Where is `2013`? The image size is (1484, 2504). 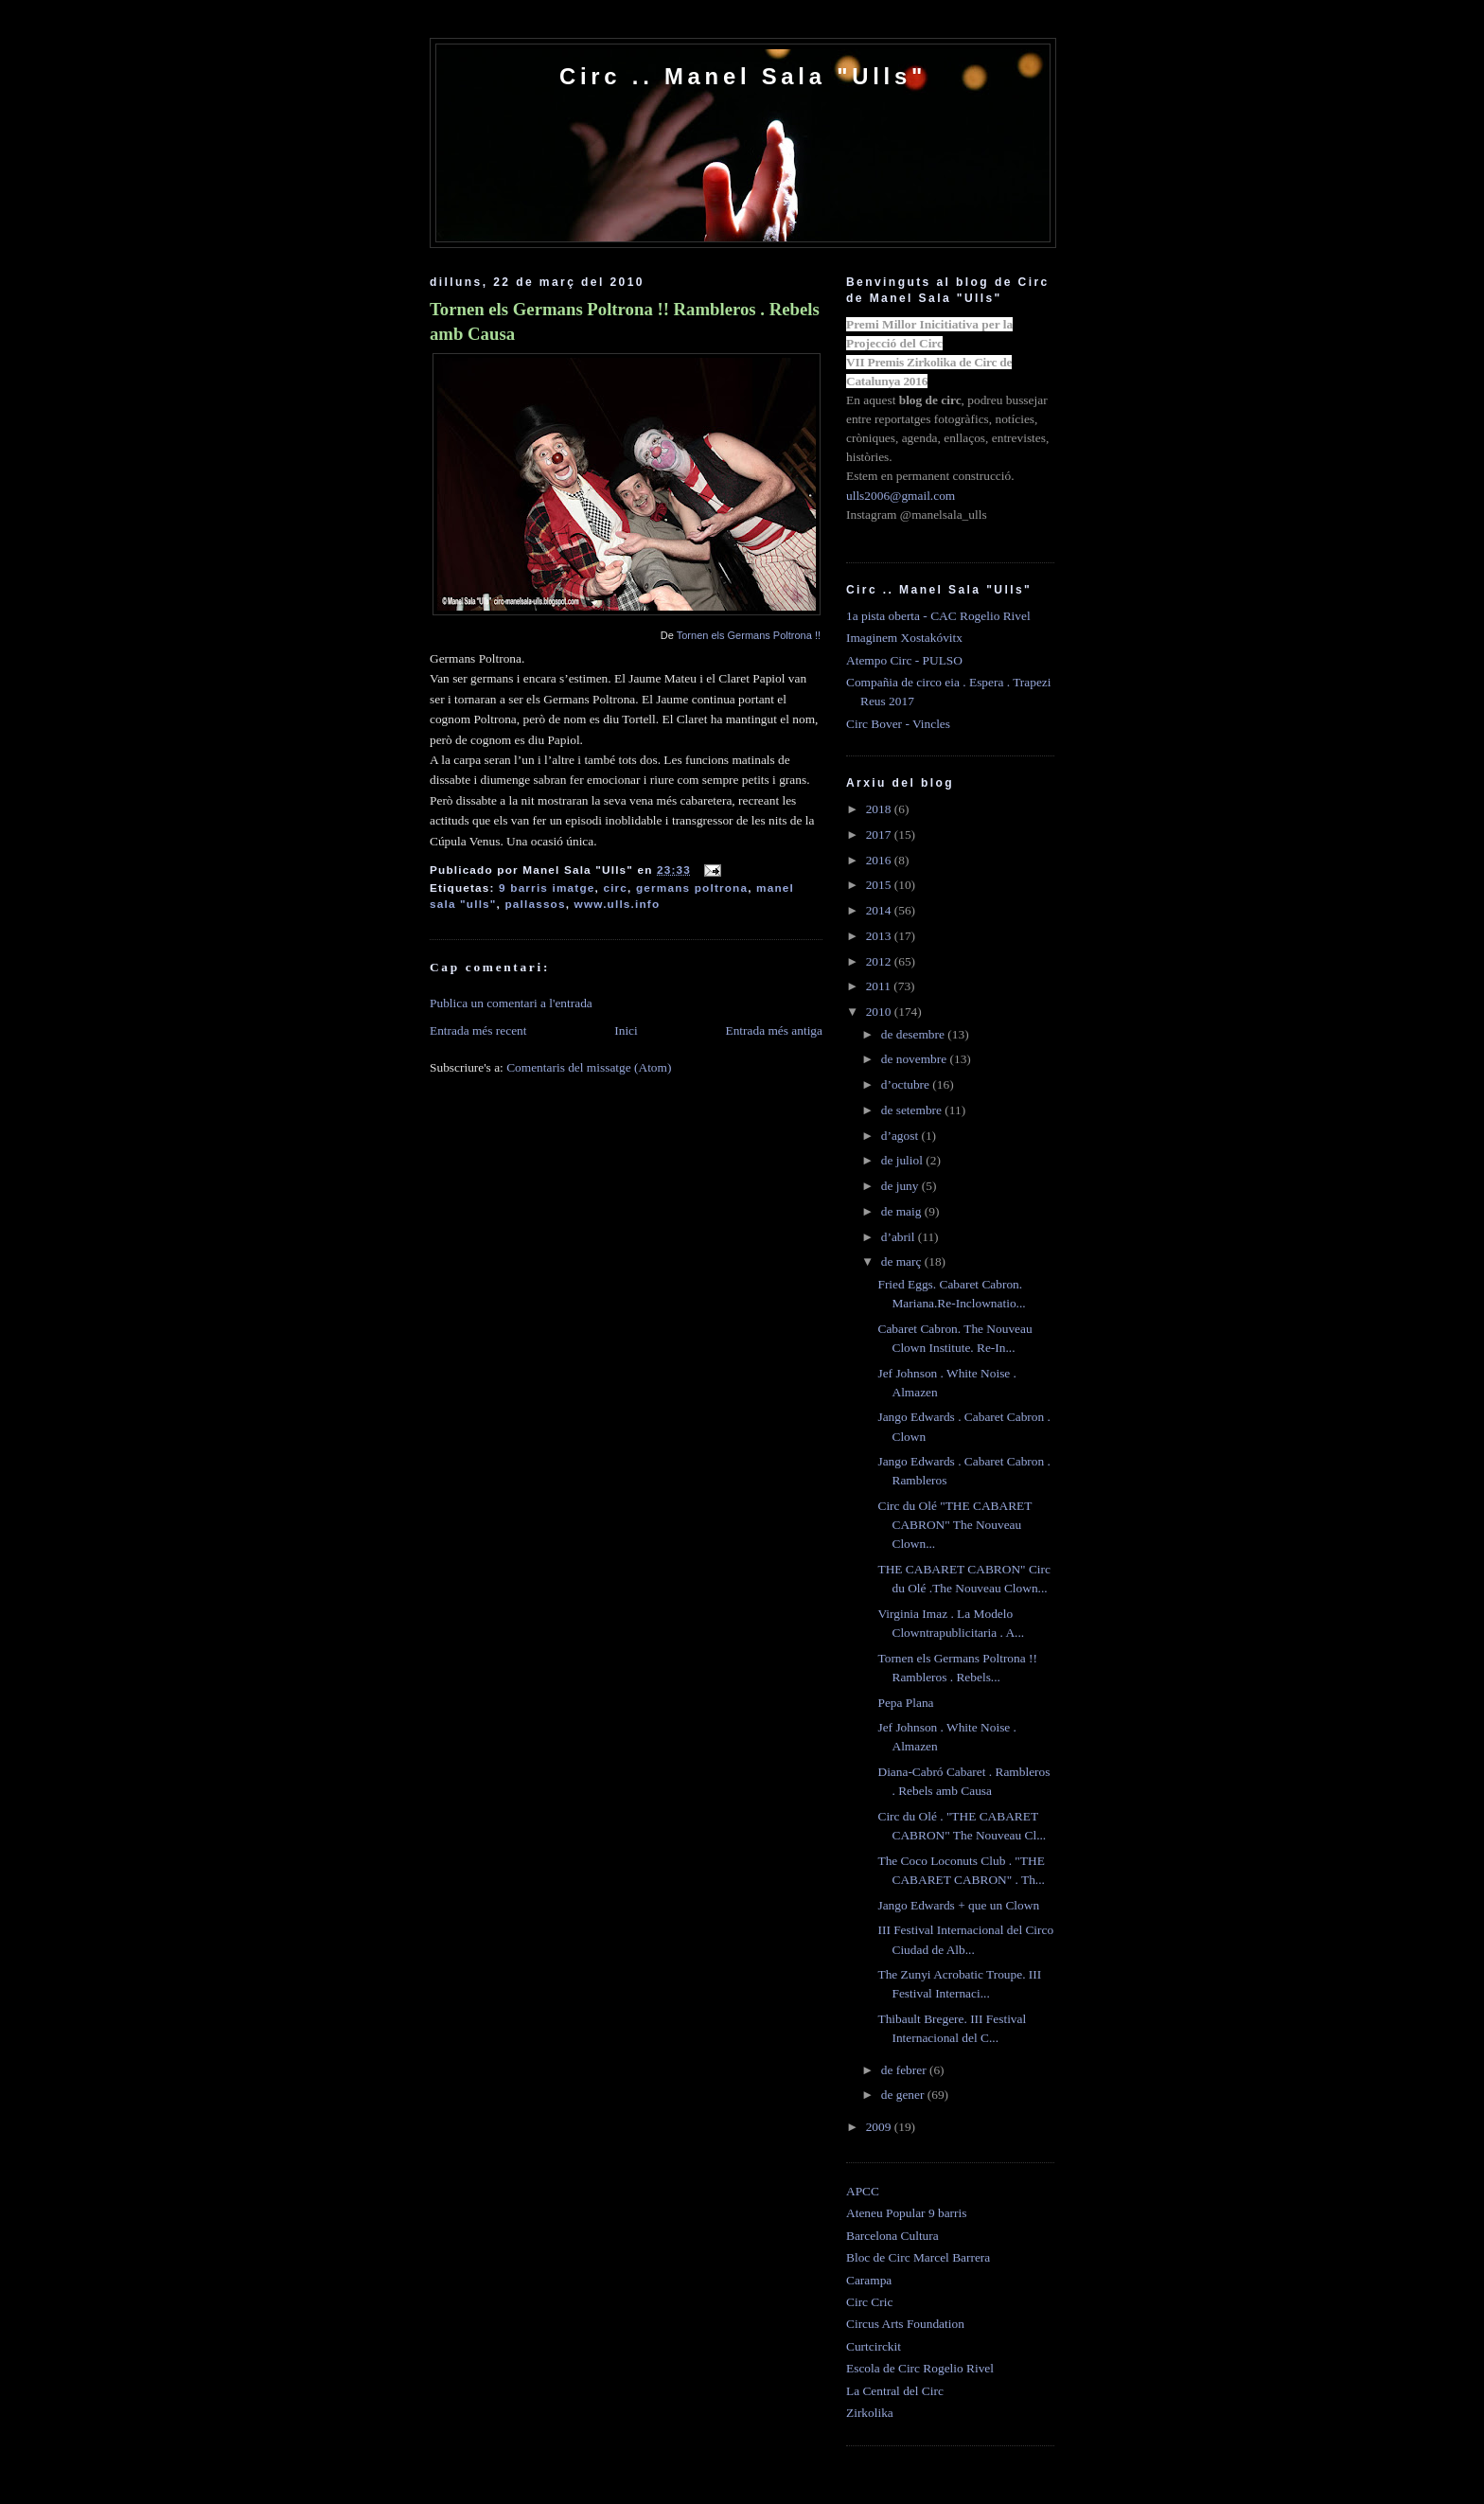
2013 is located at coordinates (880, 936).